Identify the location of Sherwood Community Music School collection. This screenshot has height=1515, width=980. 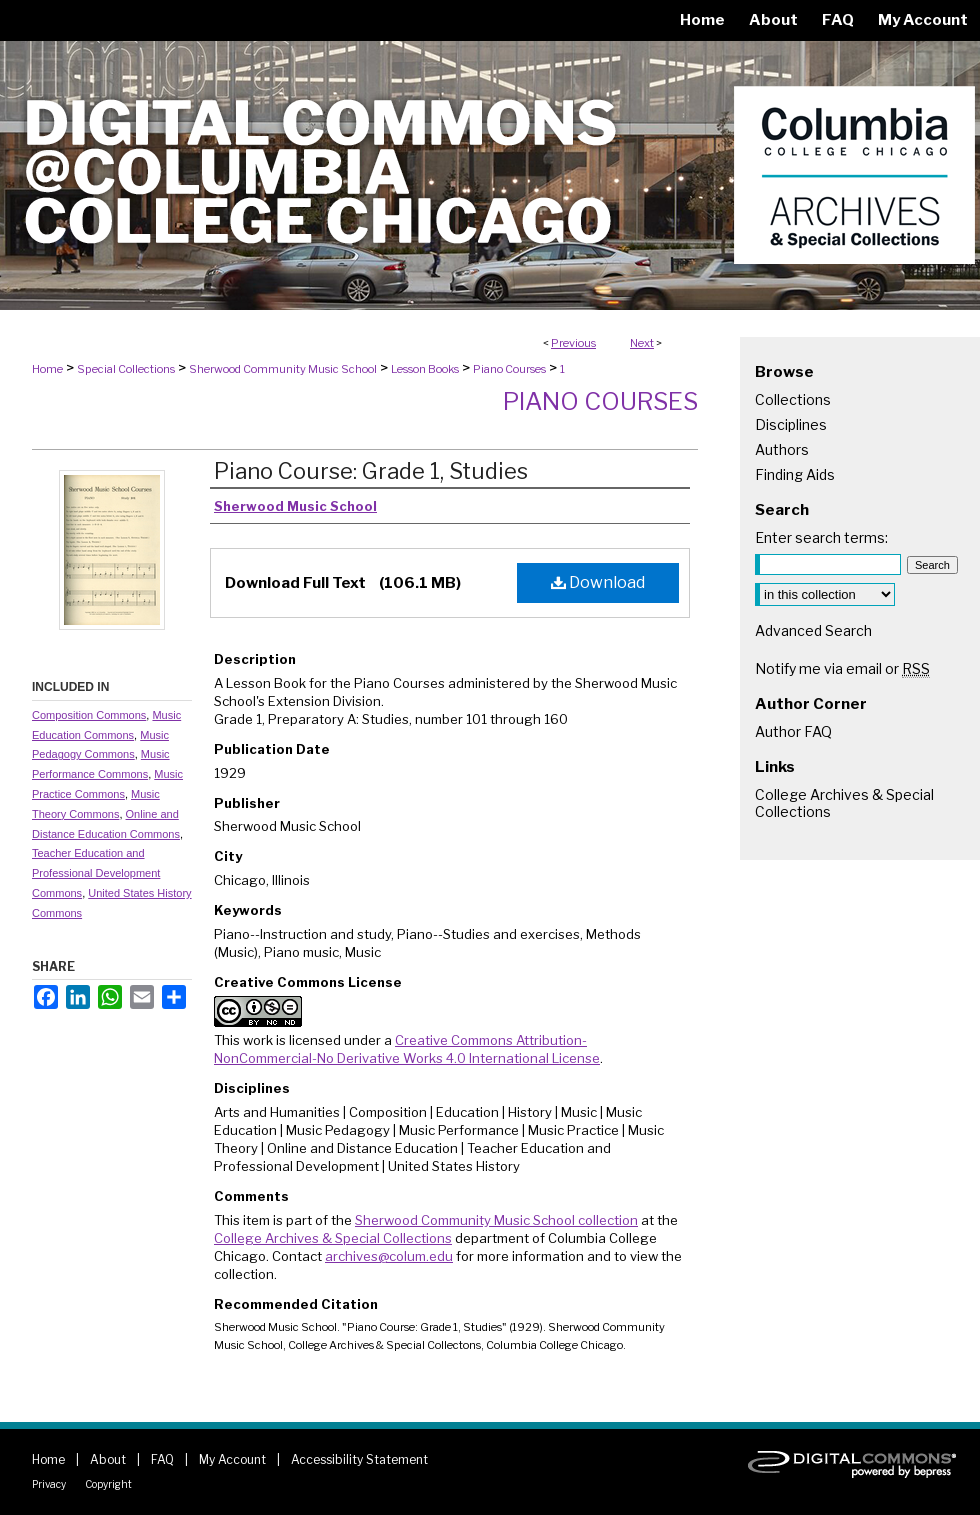
(496, 1220).